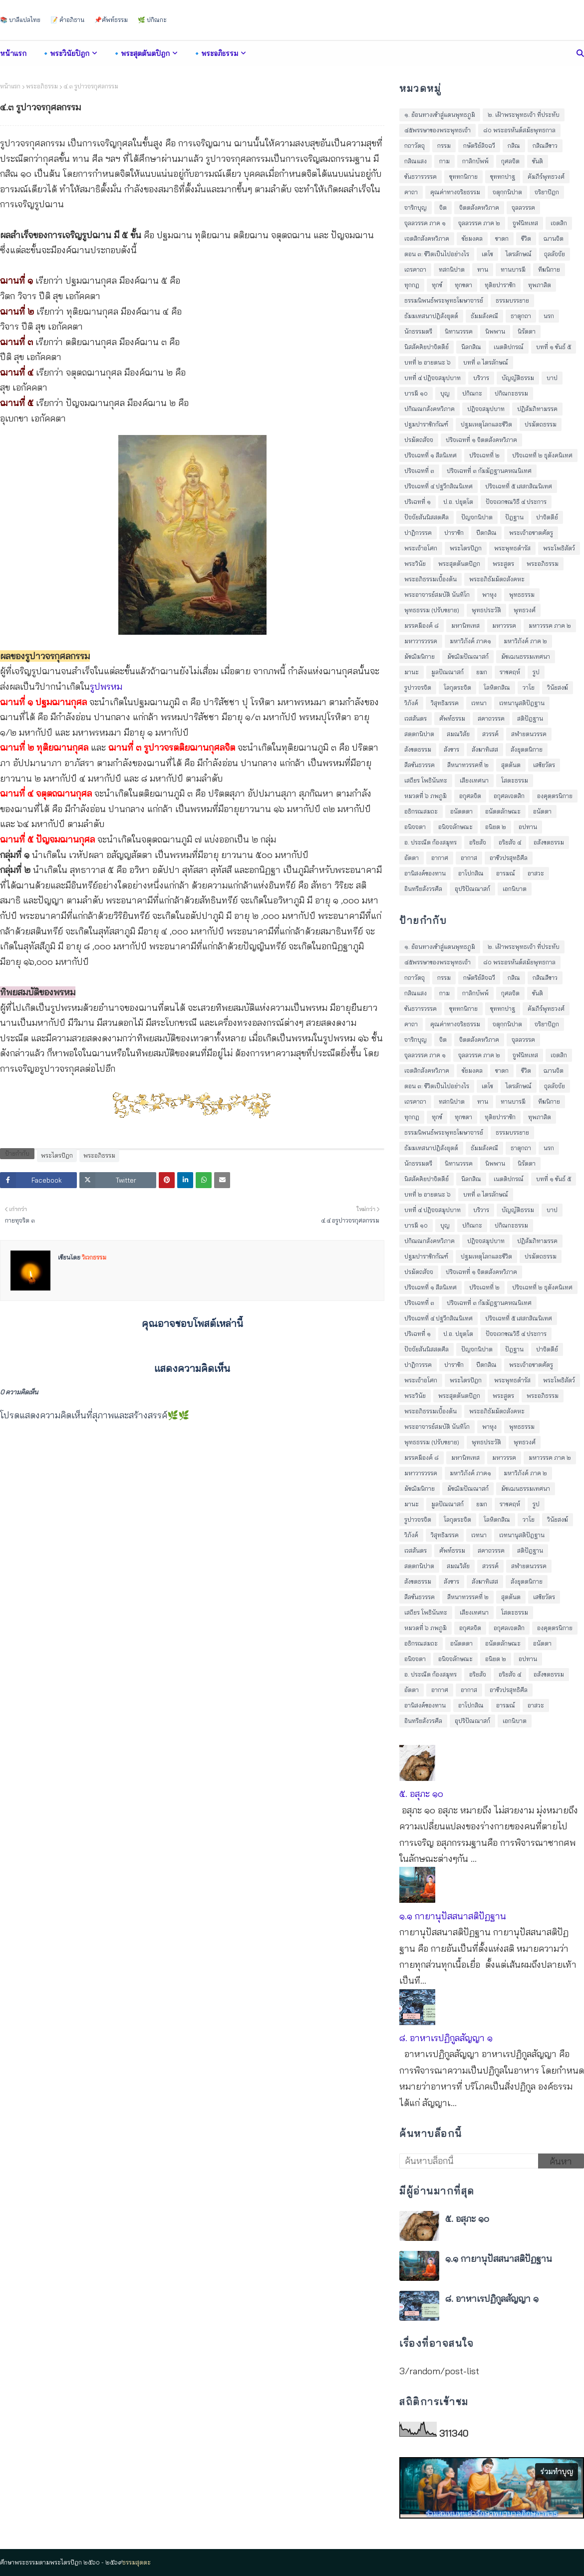  I want to click on ๕. อสุภะ ๑๐, so click(421, 1793).